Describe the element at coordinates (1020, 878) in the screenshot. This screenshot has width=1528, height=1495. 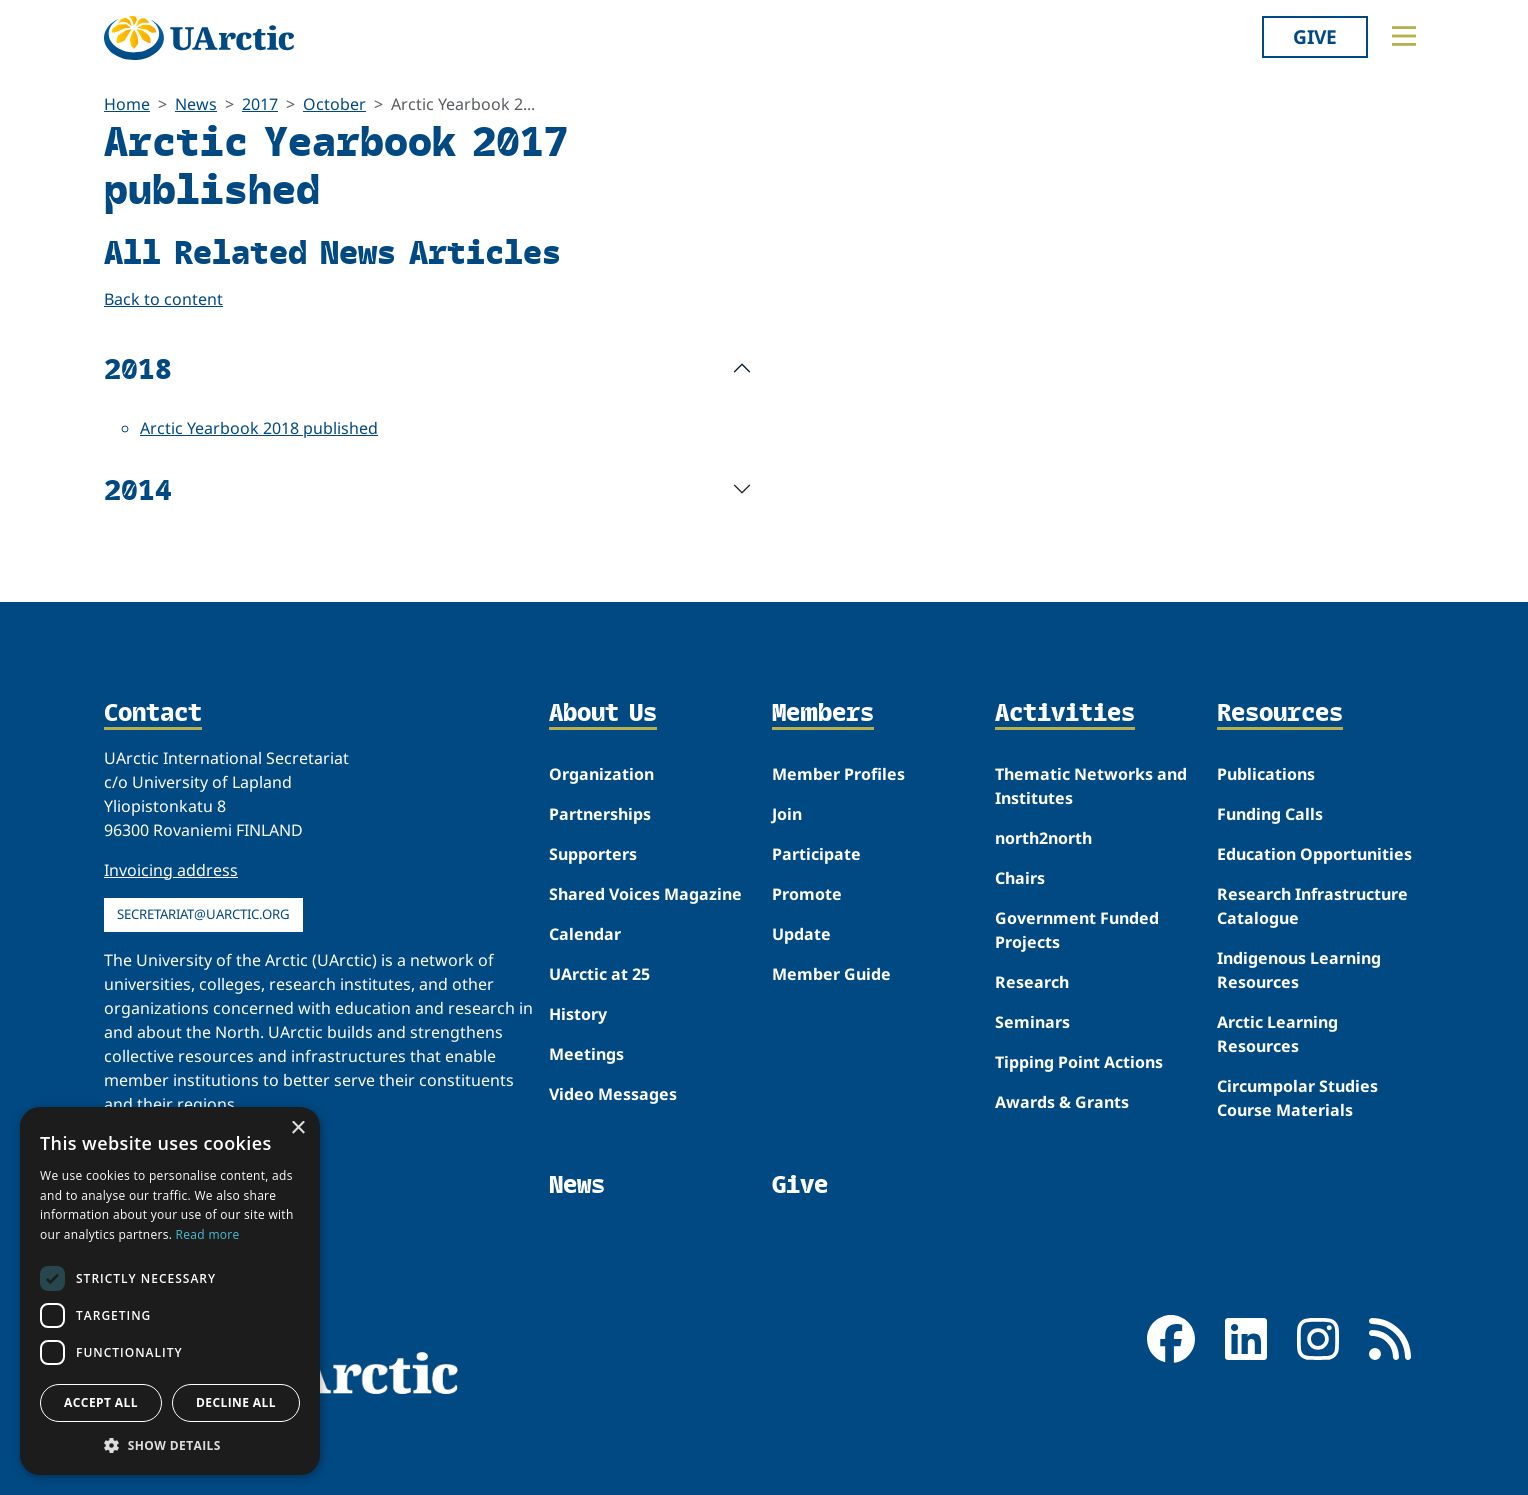
I see `Chairs` at that location.